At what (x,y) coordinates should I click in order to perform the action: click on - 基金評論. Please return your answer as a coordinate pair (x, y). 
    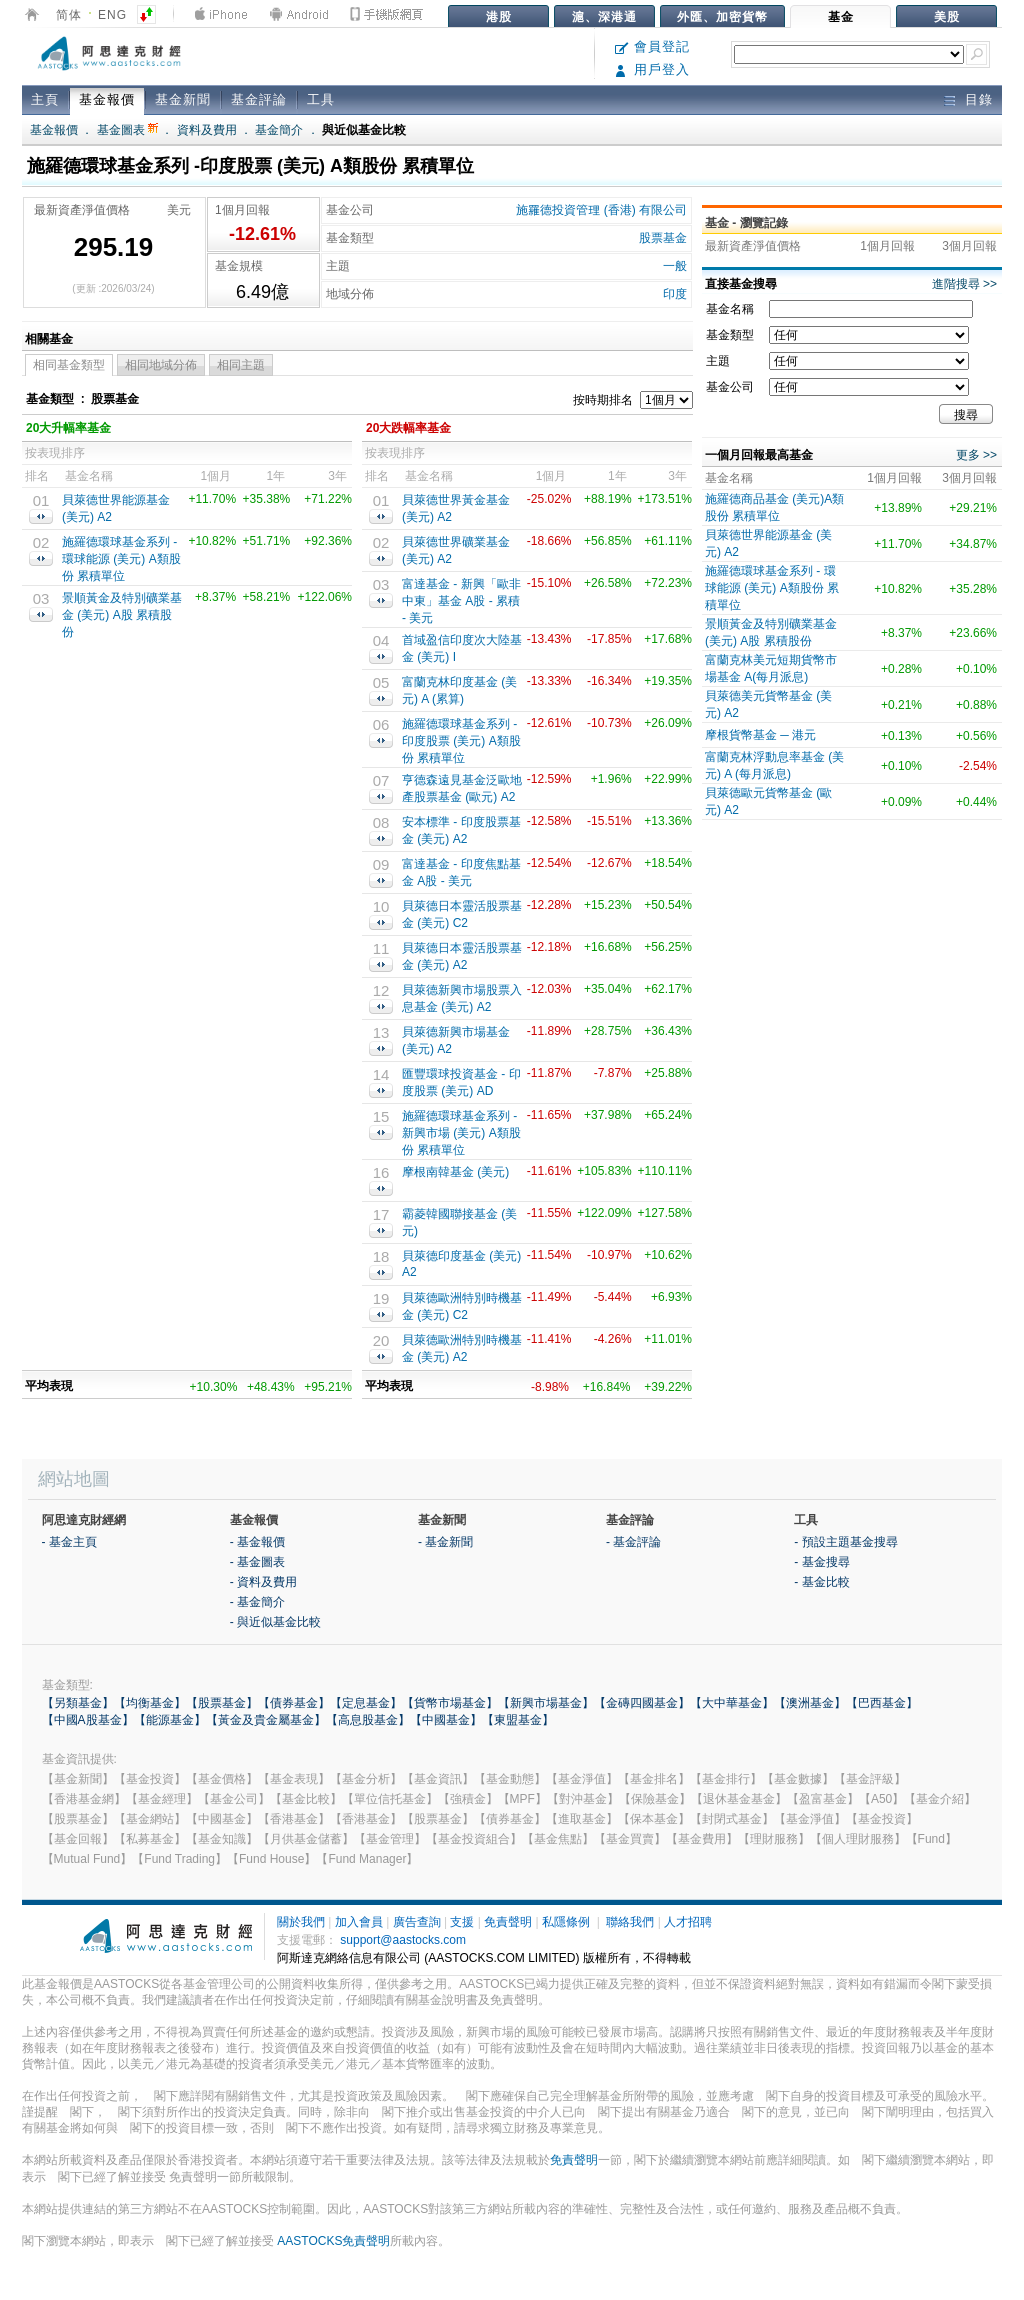
    Looking at the image, I should click on (633, 1542).